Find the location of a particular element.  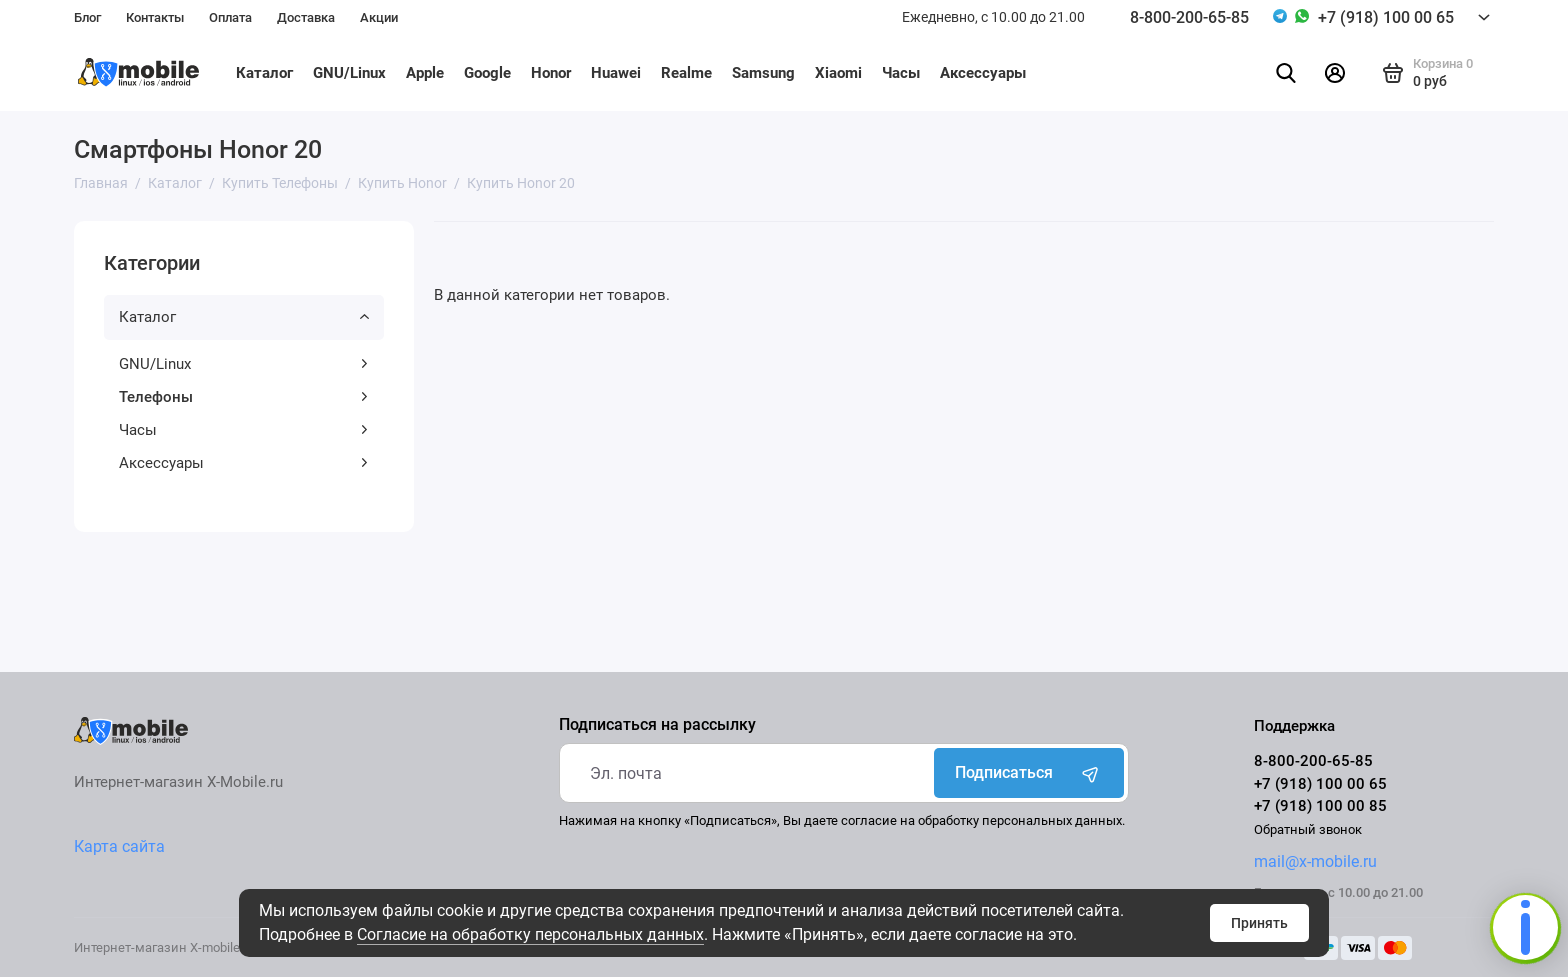

+7 (918) 100 00 85 is located at coordinates (1320, 806).